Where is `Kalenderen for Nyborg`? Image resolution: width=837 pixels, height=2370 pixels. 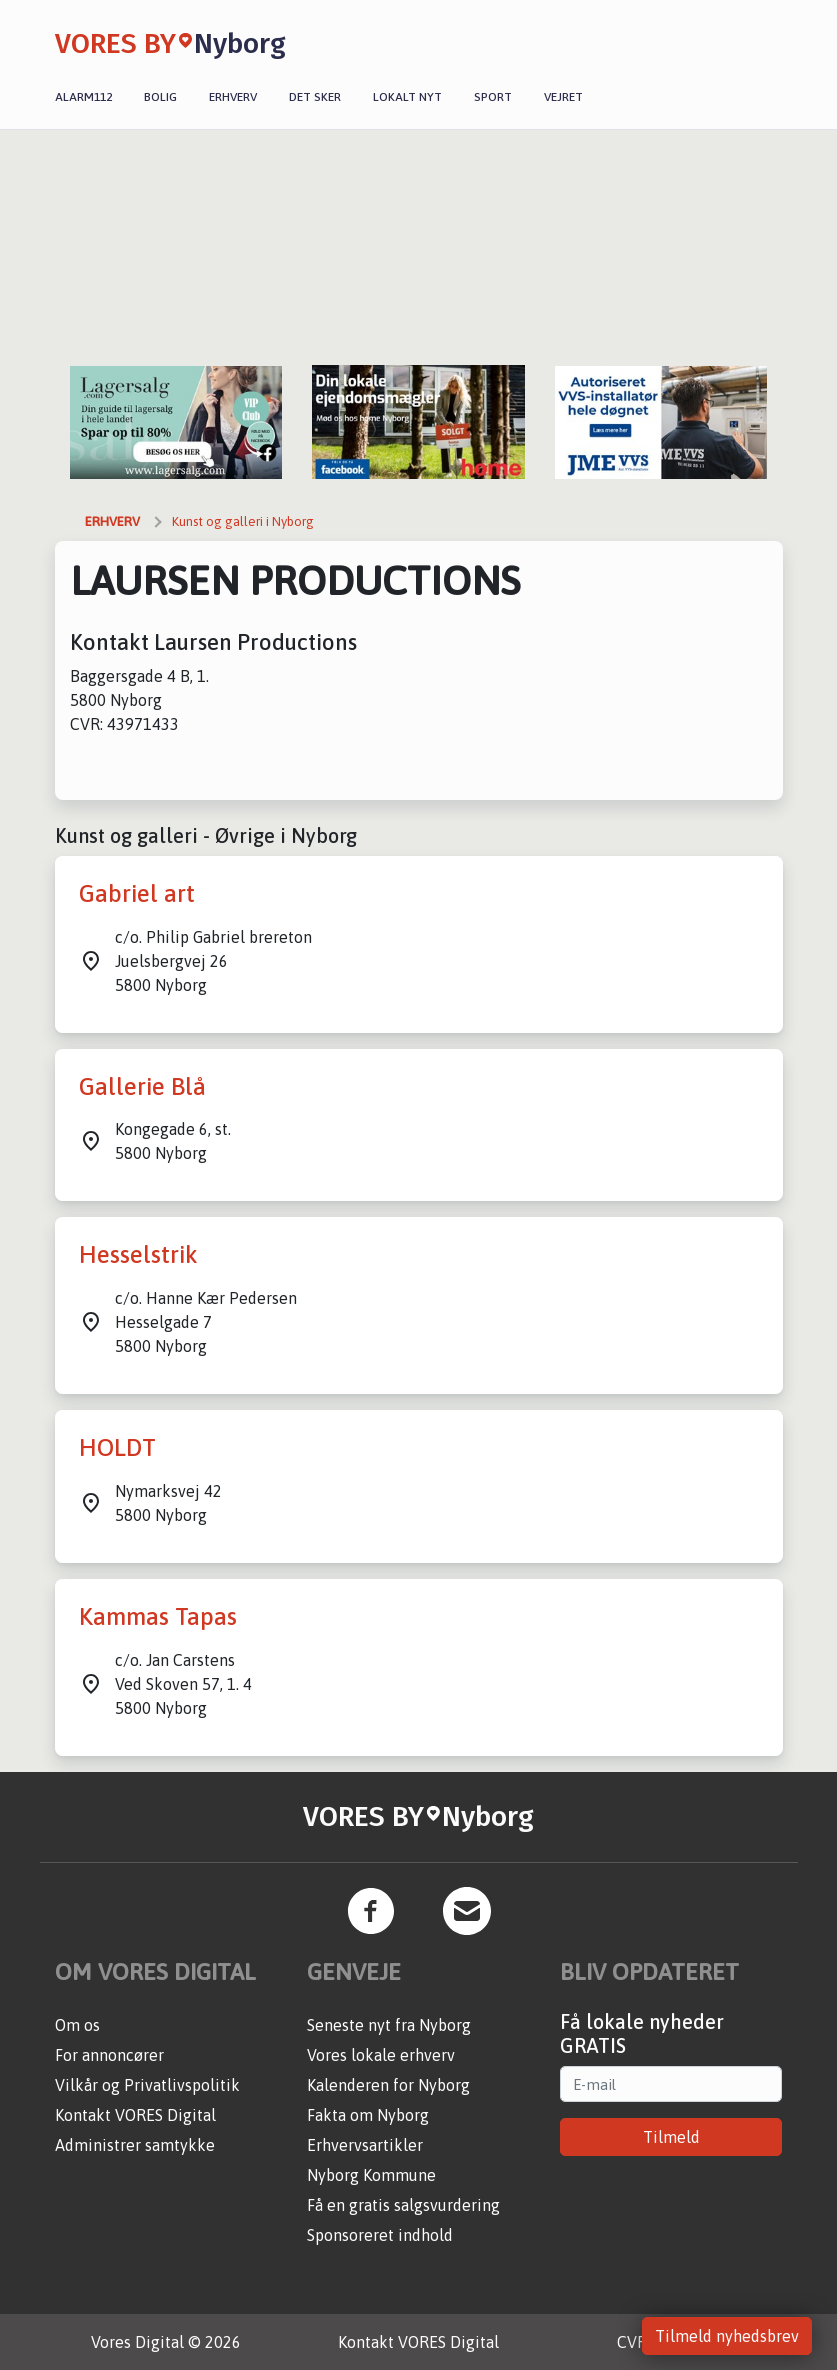
Kalenderen for Nyborg is located at coordinates (388, 2085).